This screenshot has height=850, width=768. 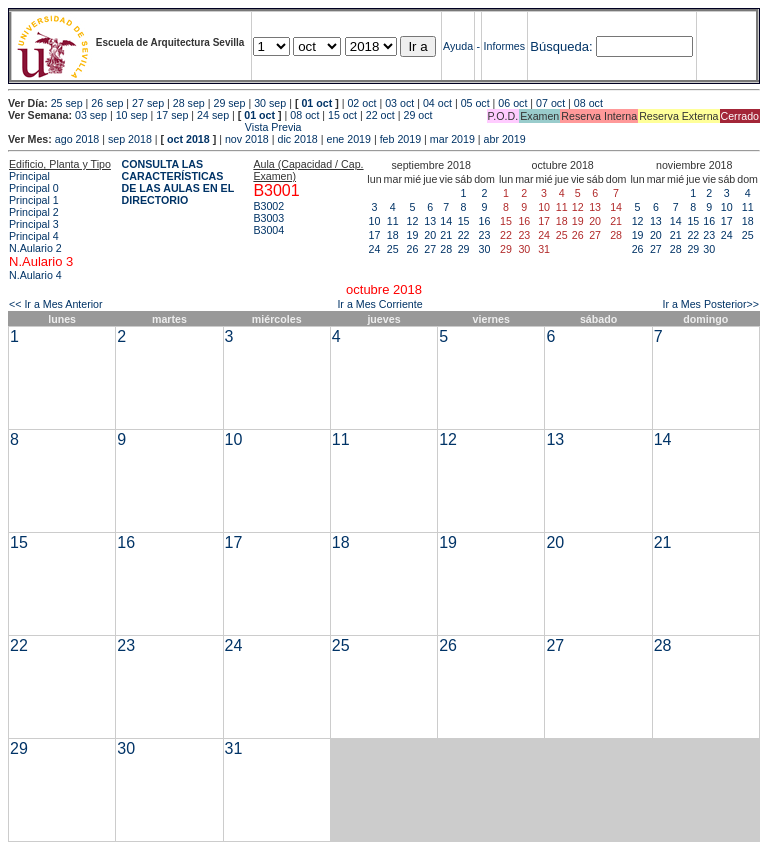 I want to click on 11, so click(x=393, y=221).